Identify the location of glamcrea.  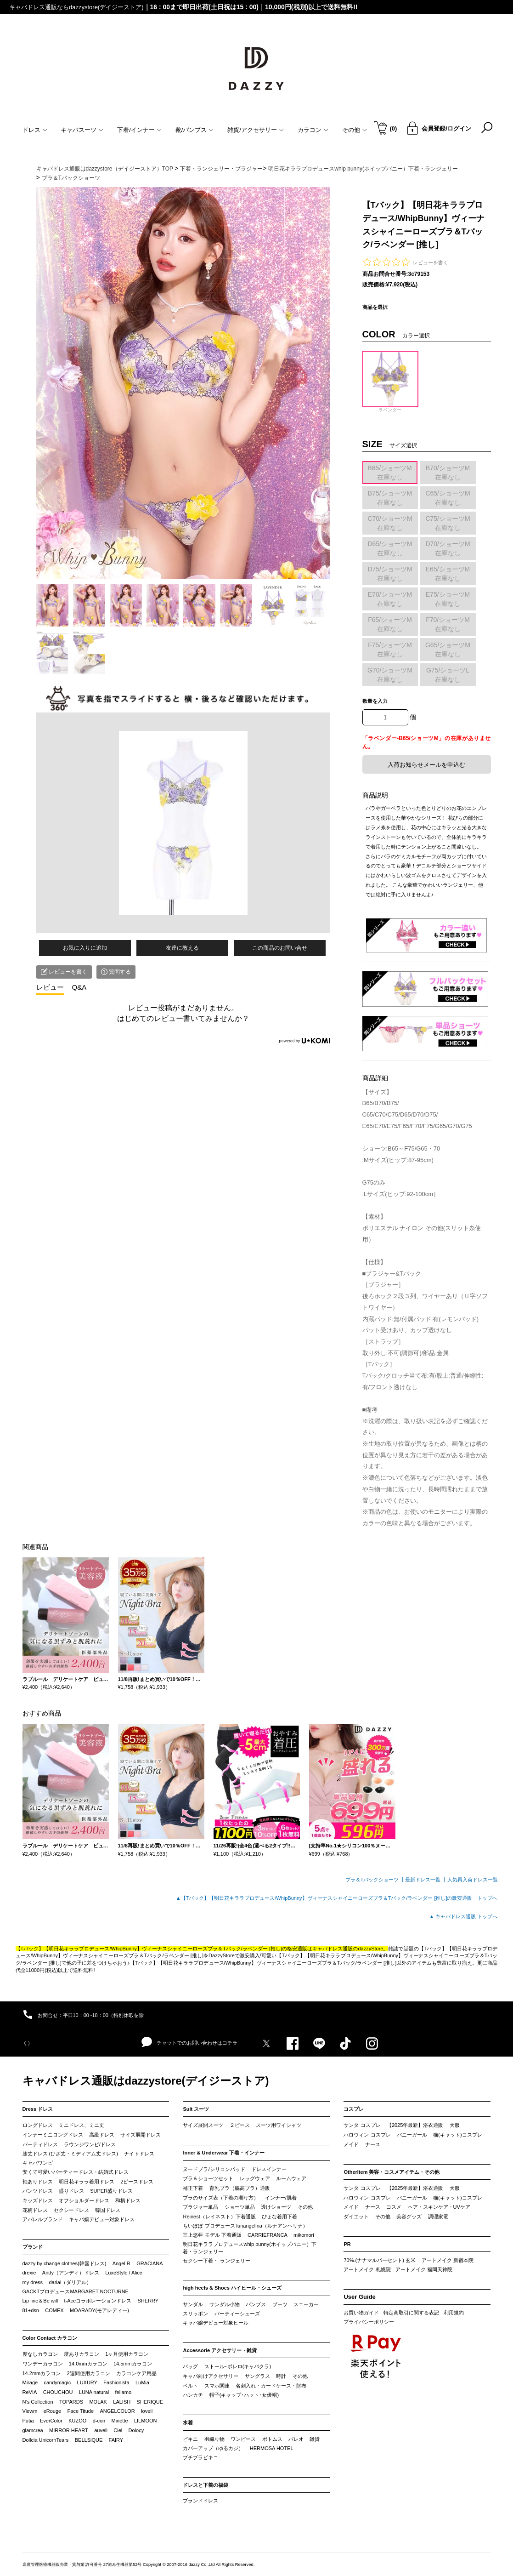
(33, 2430).